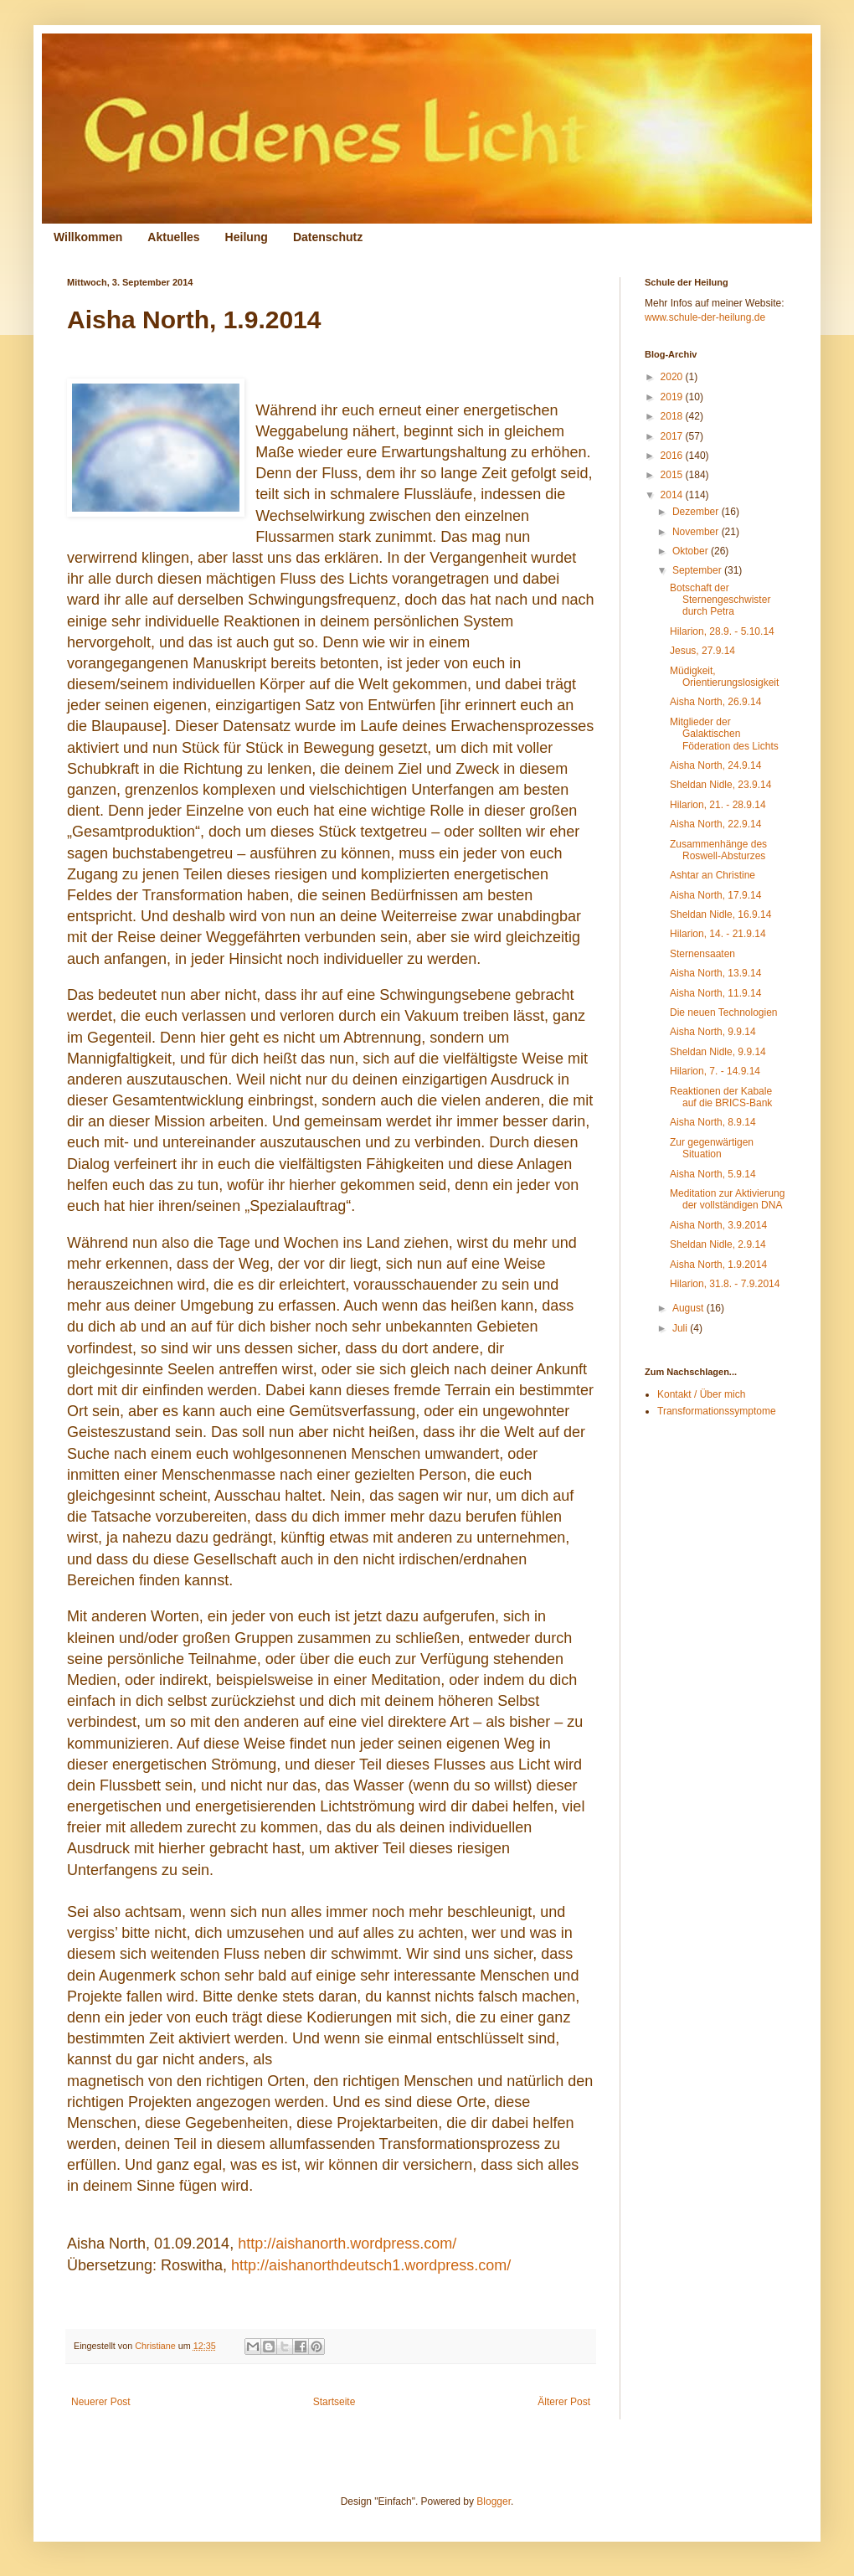 The width and height of the screenshot is (854, 2576). I want to click on Aisha North, 3.9.2014, so click(718, 1225).